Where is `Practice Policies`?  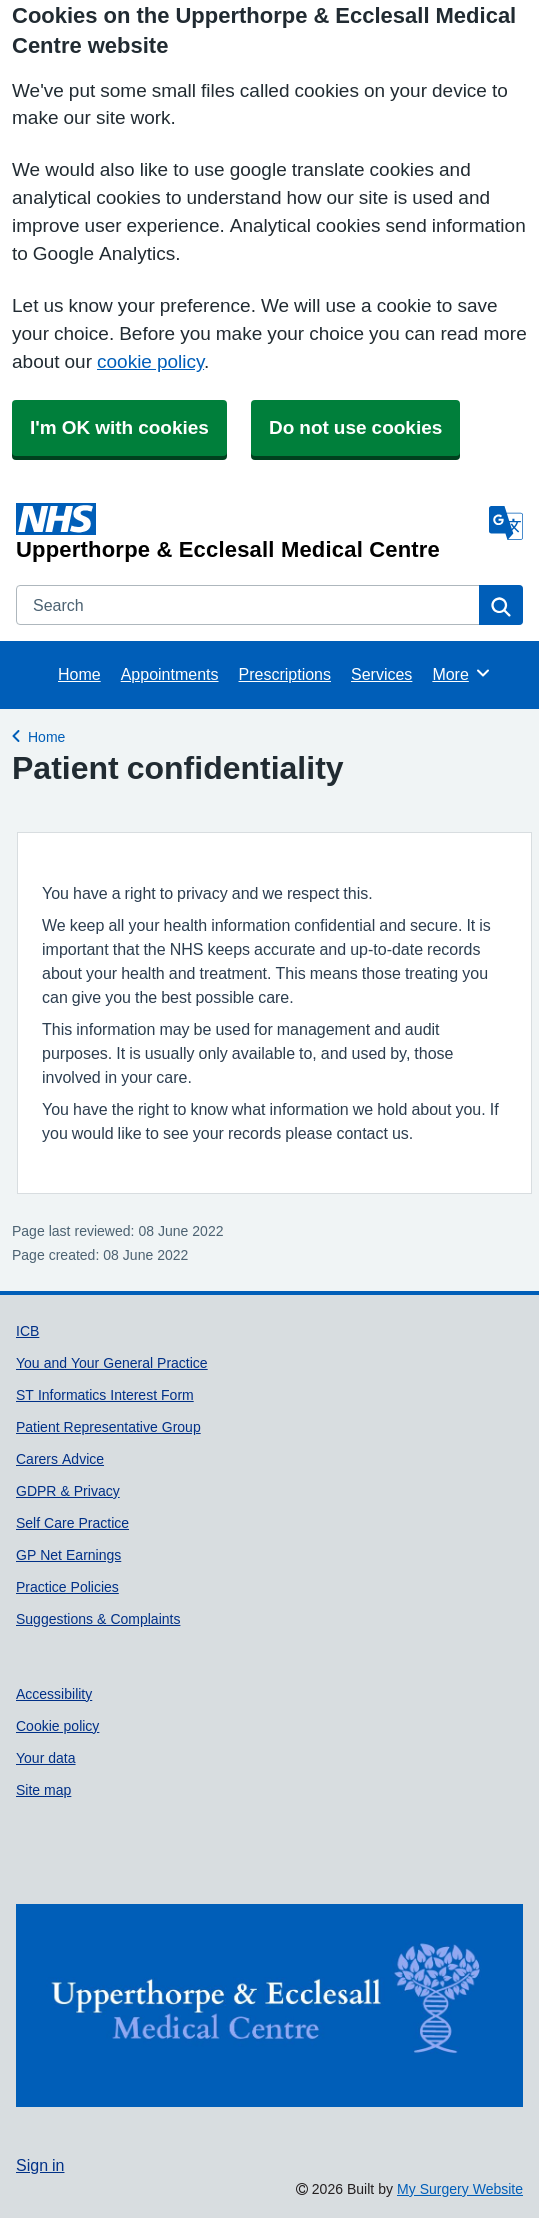
Practice Policies is located at coordinates (67, 1587).